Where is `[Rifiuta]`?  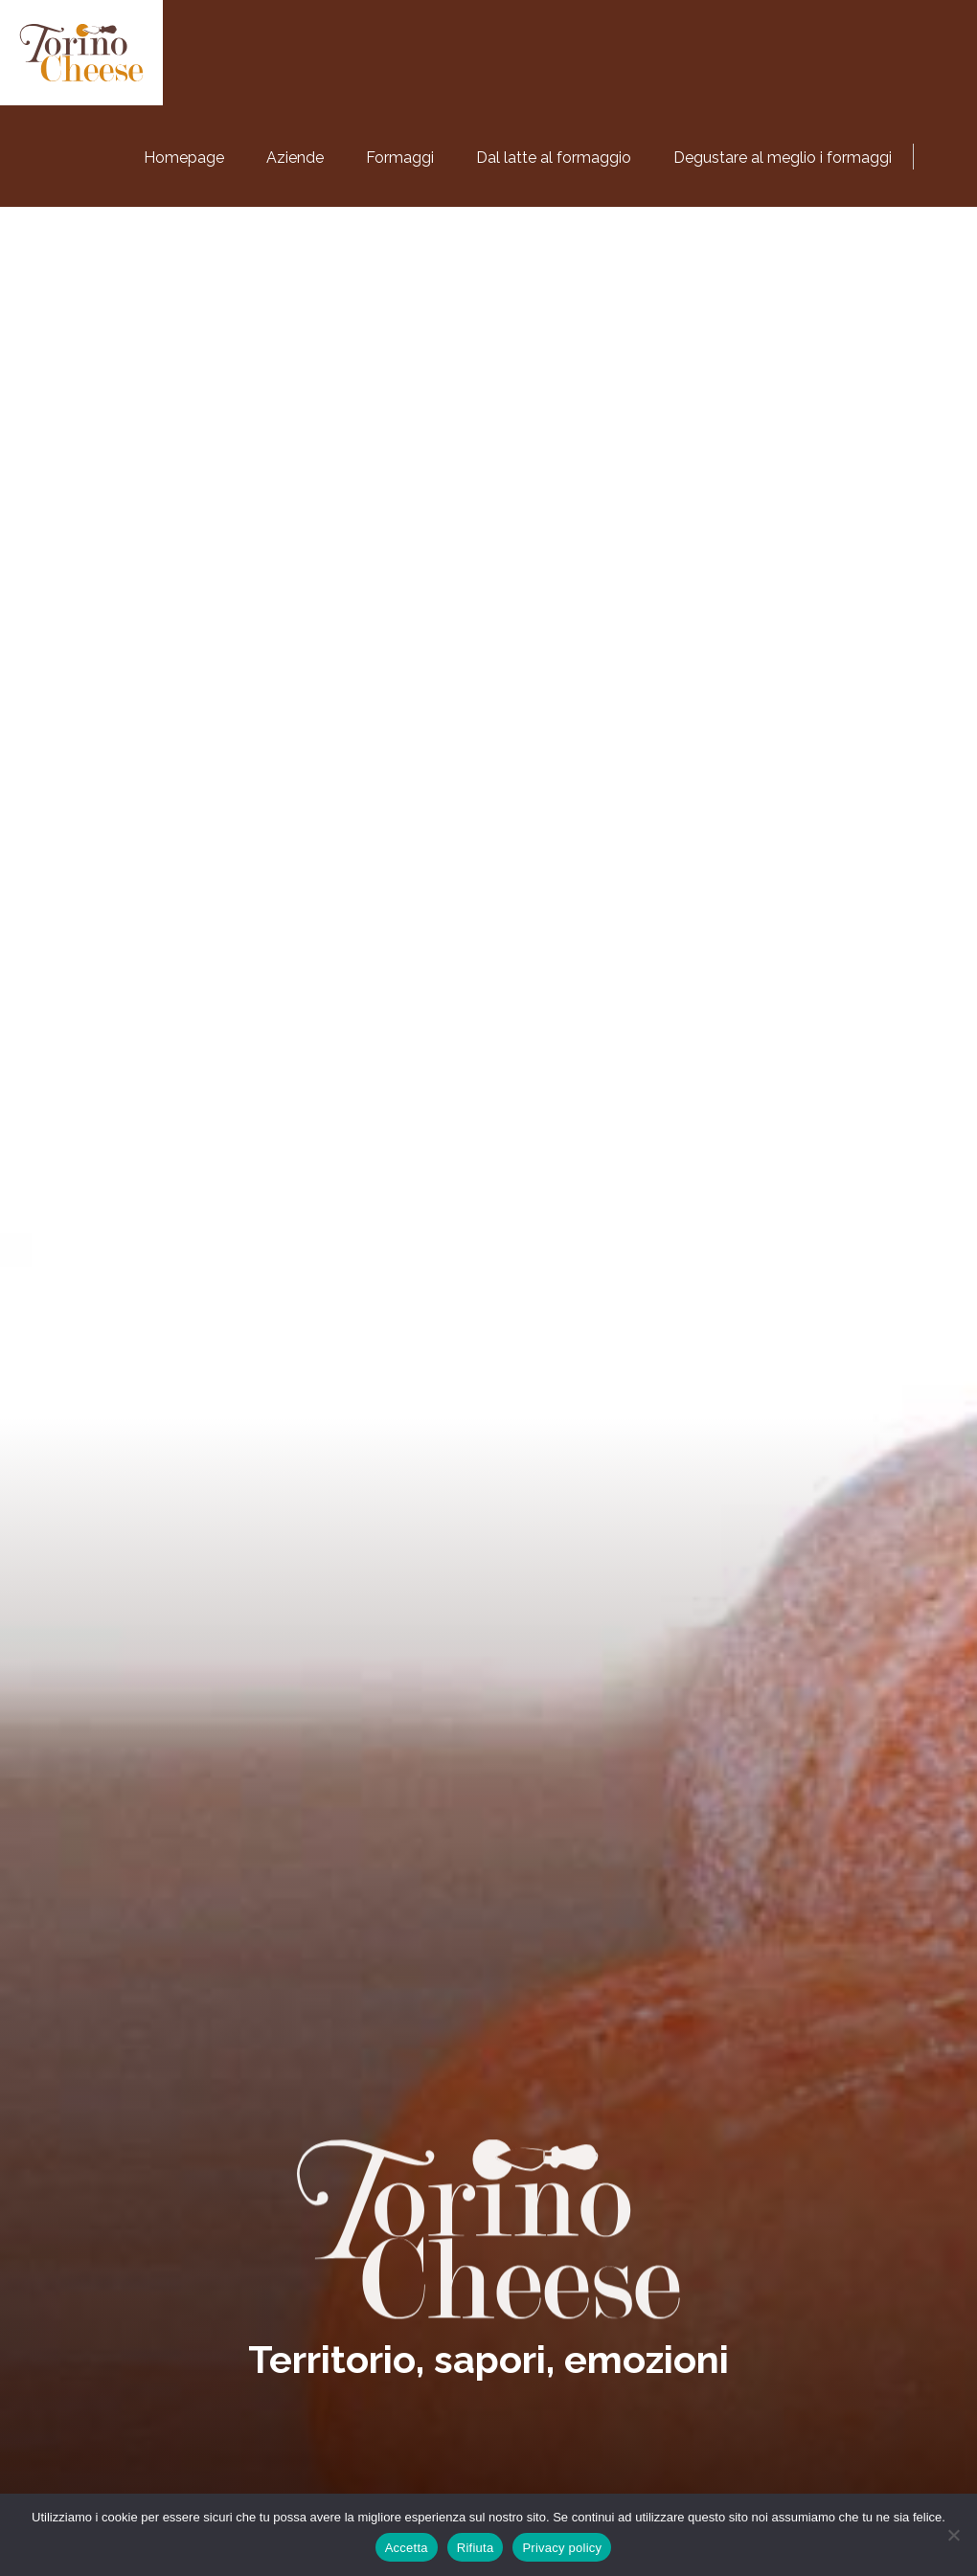 [Rifiuta] is located at coordinates (953, 2534).